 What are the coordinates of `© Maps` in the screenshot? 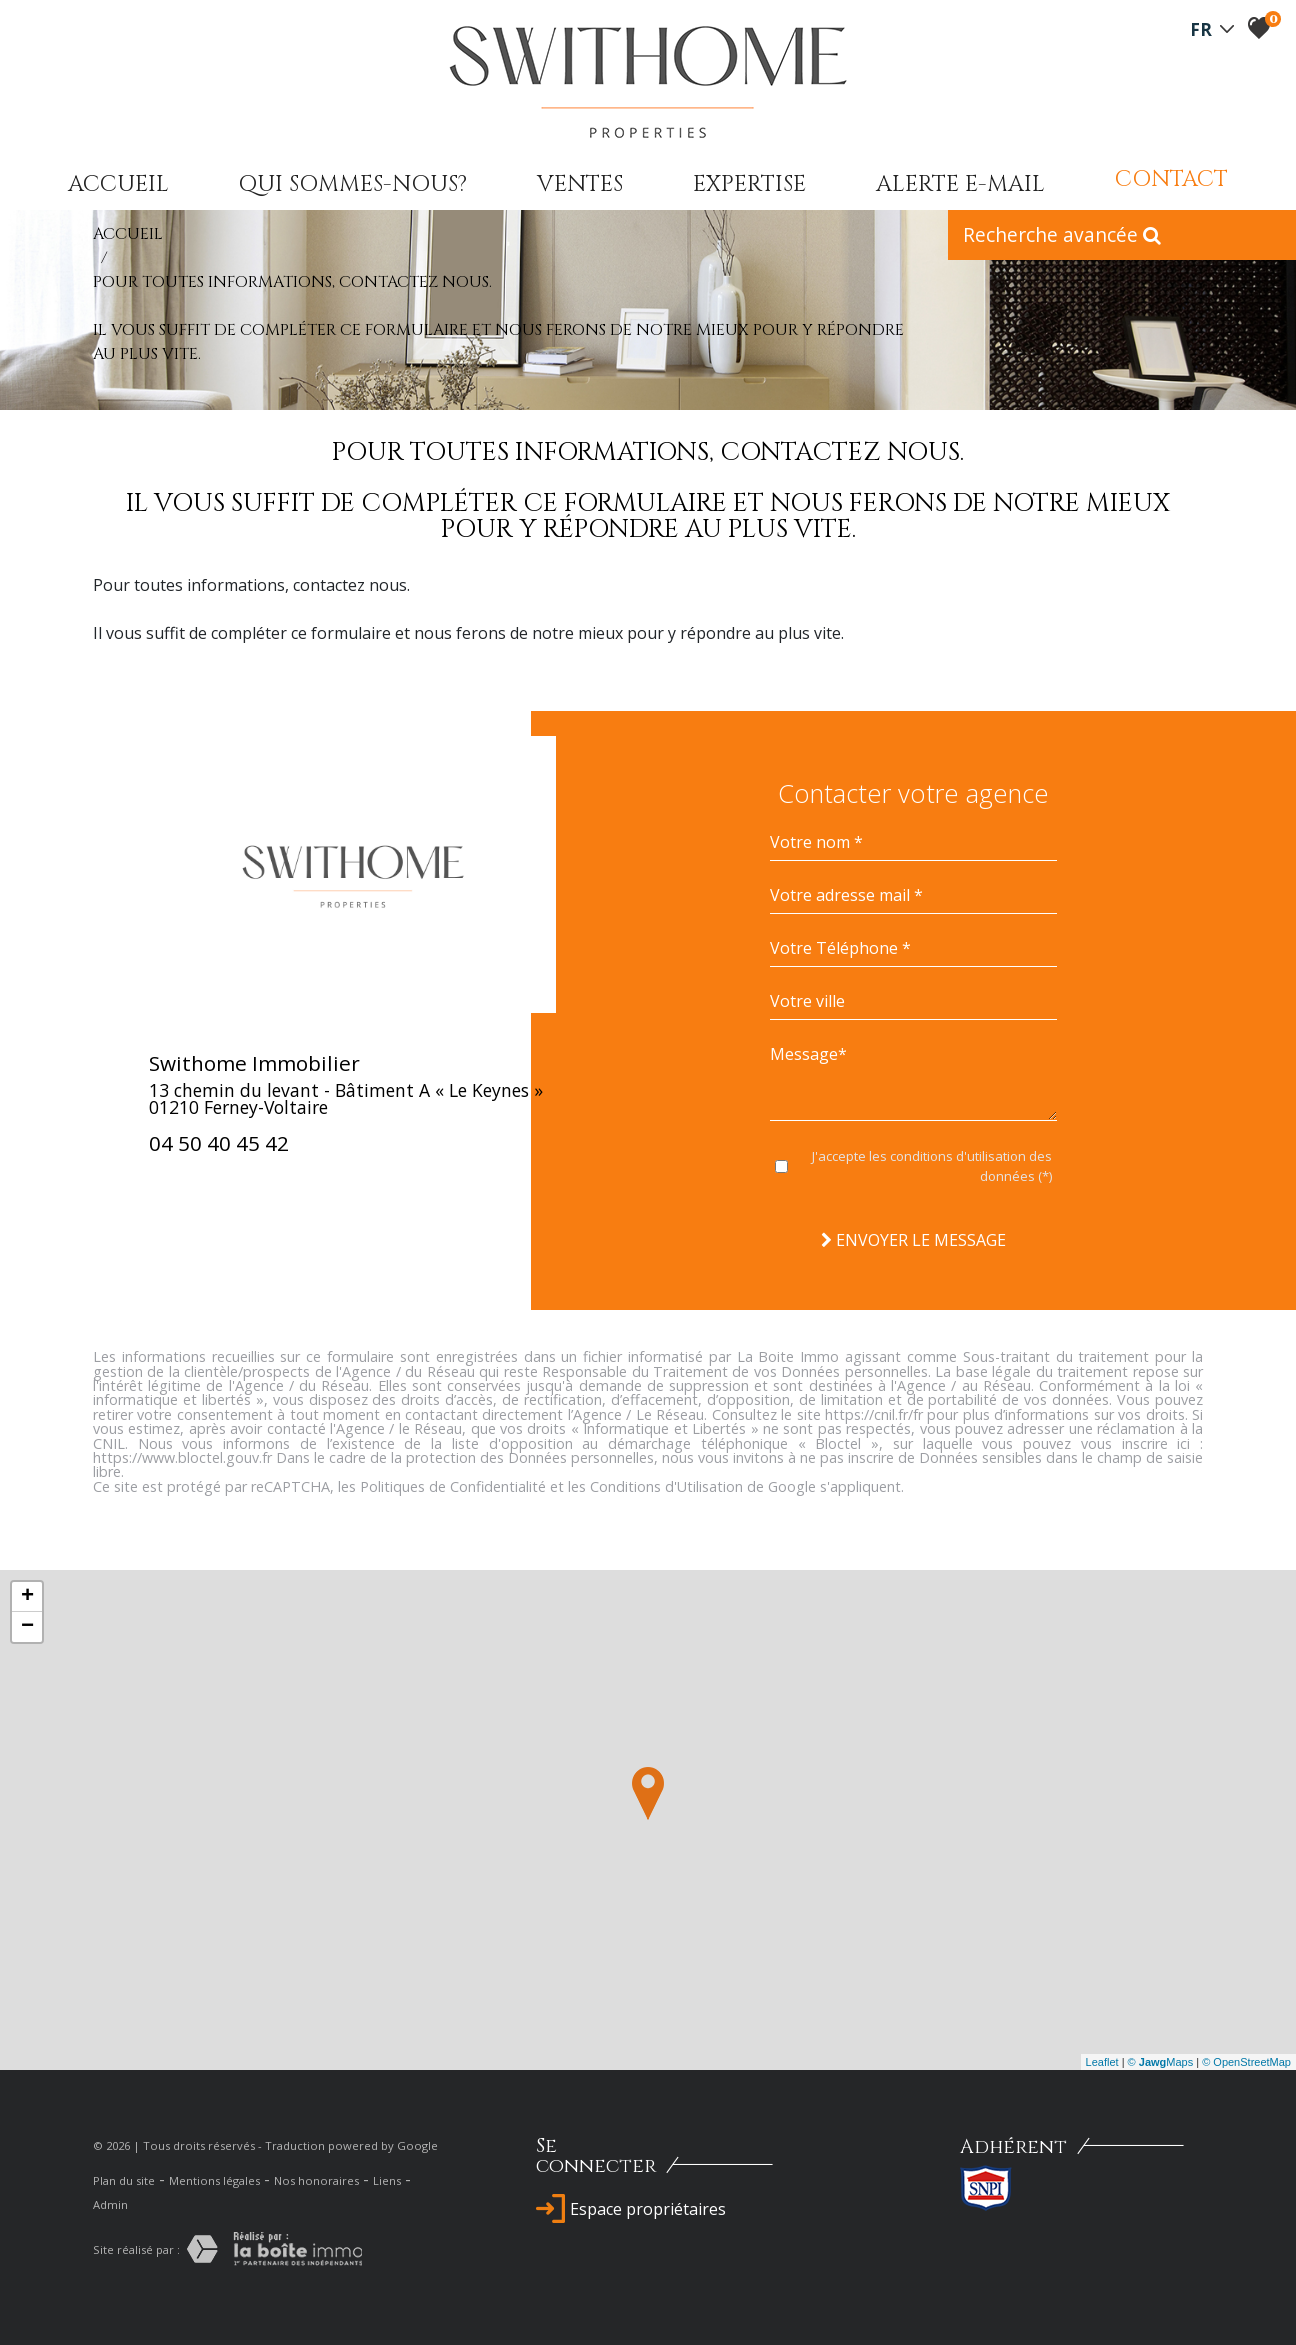 It's located at (1161, 2062).